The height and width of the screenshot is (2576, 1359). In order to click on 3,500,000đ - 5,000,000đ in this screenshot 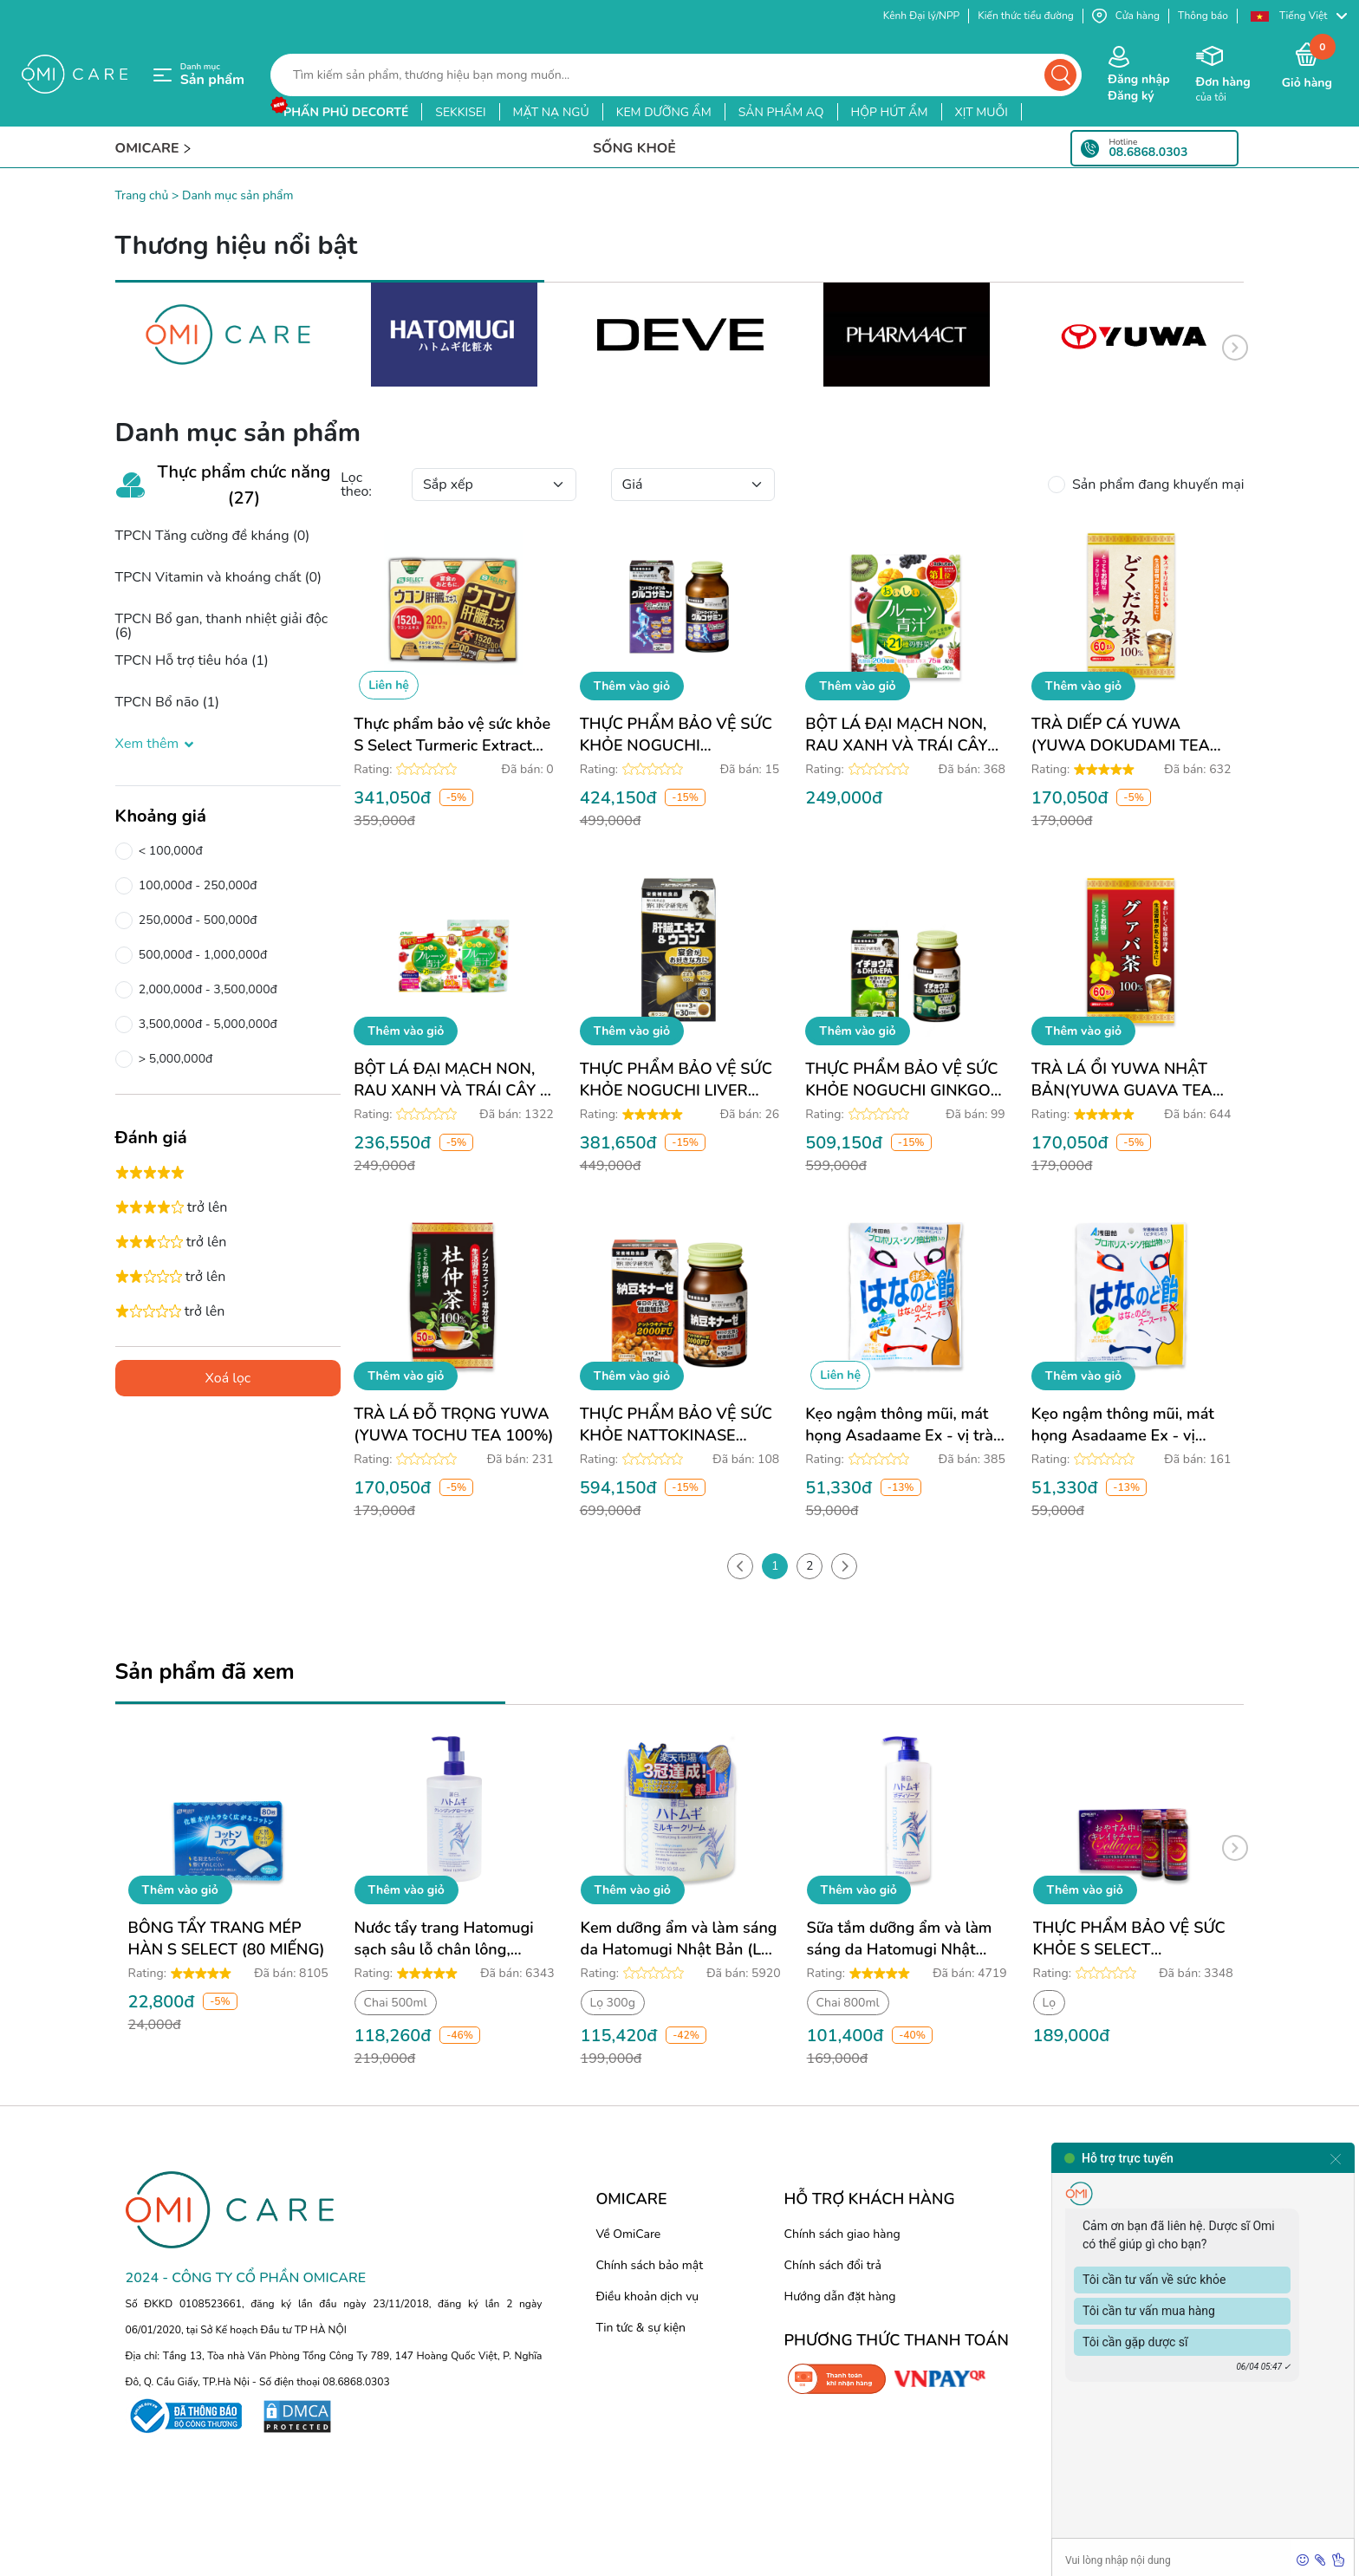, I will do `click(205, 1024)`.